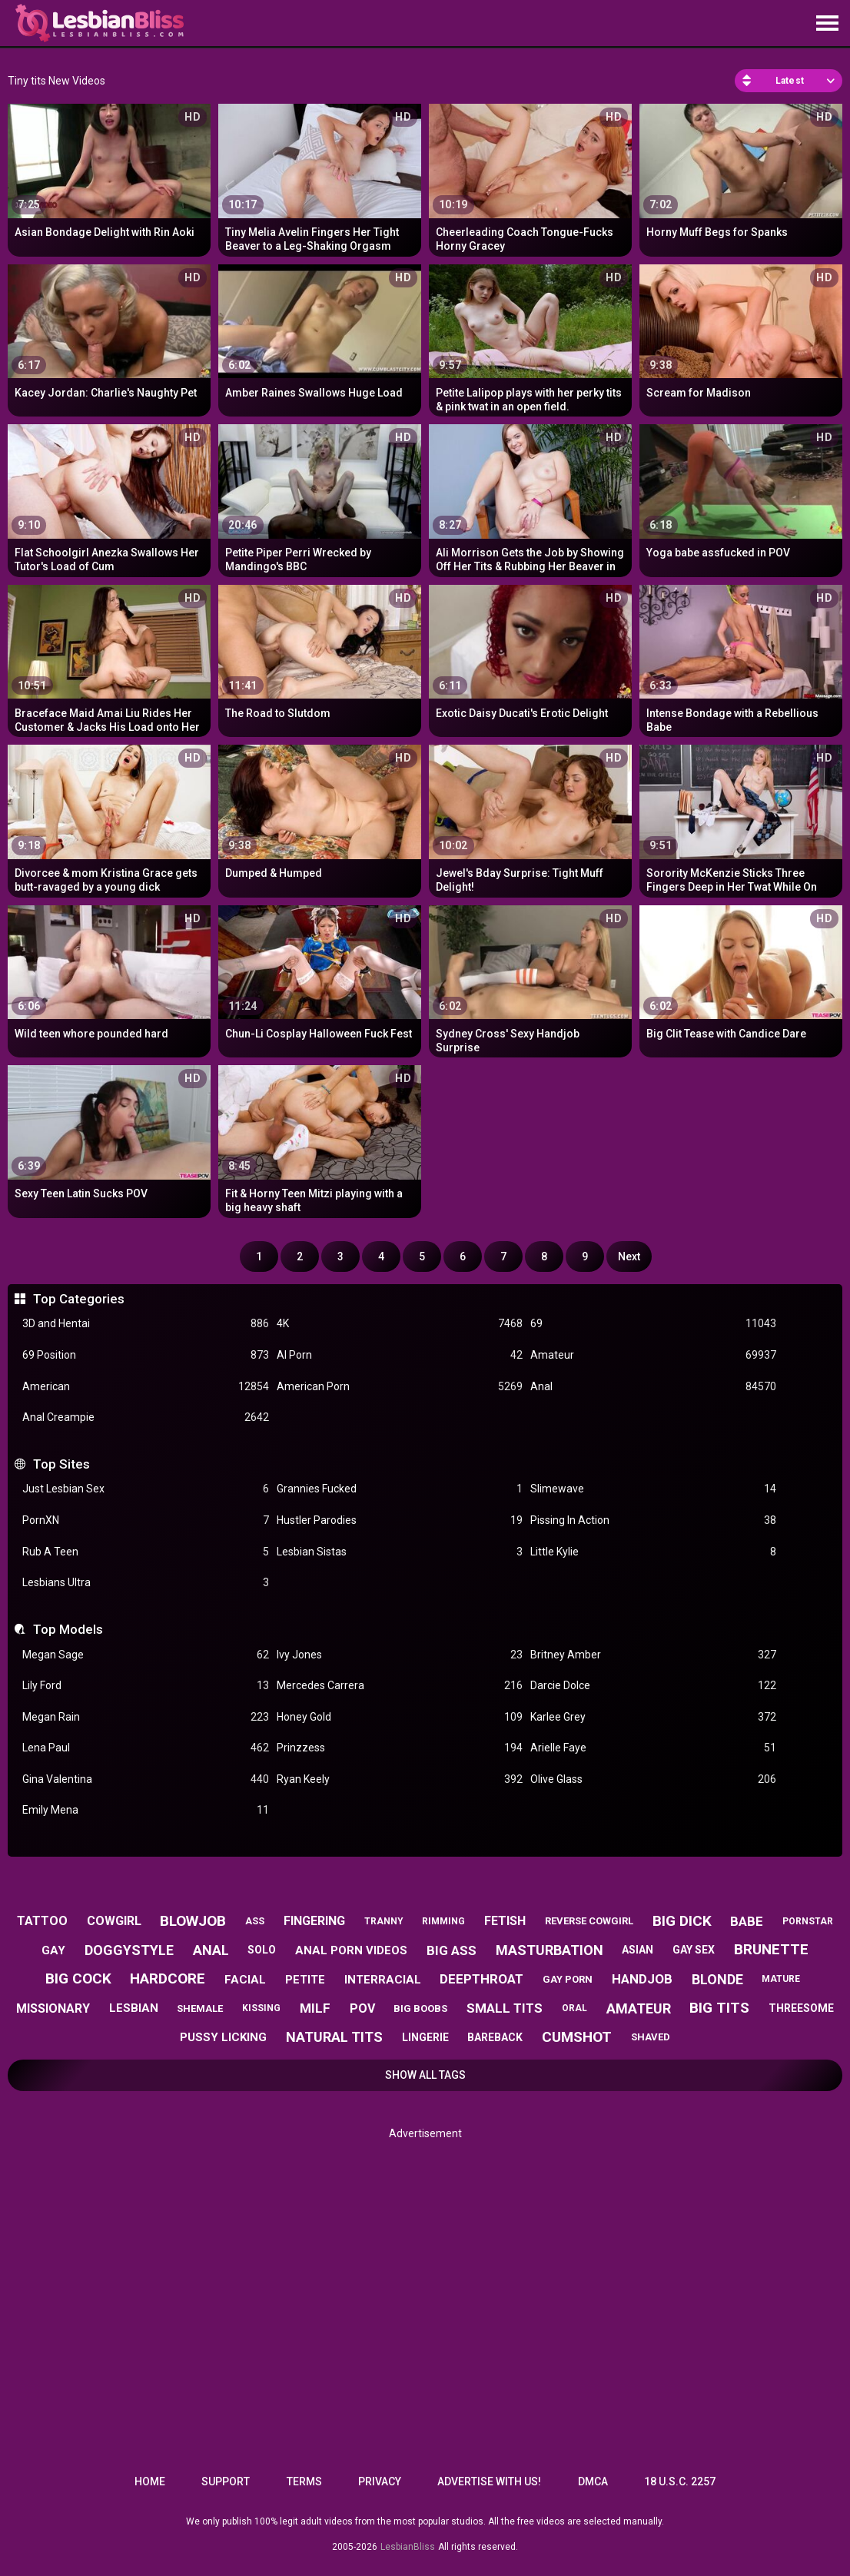 The image size is (850, 2576). What do you see at coordinates (200, 2008) in the screenshot?
I see `shemale` at bounding box center [200, 2008].